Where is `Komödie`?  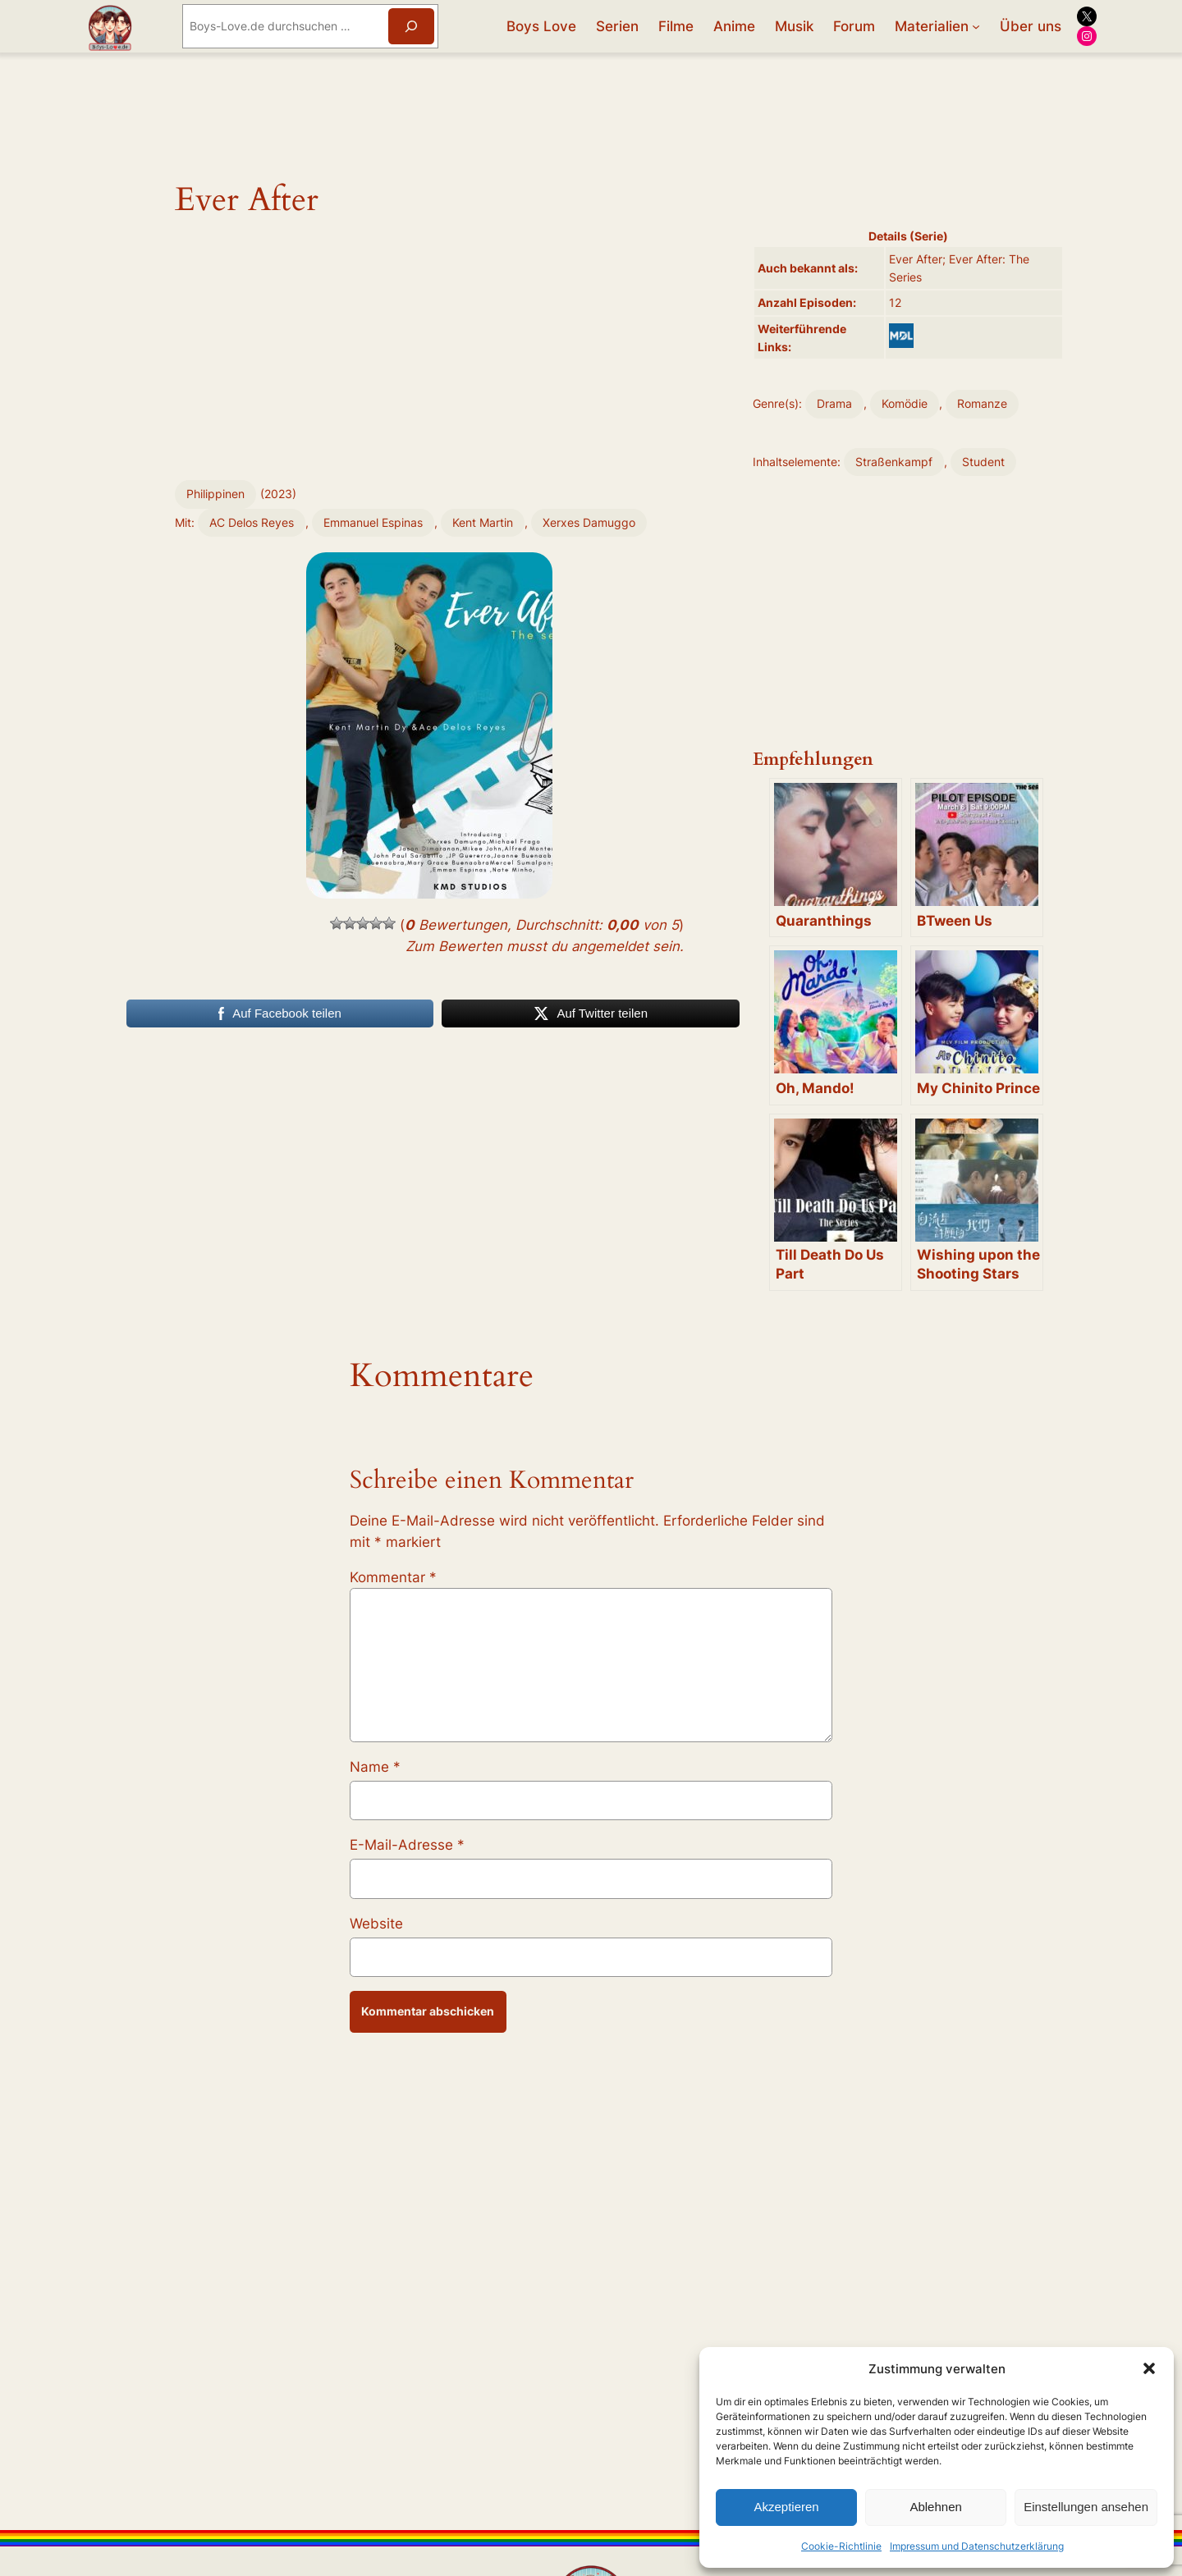 Komödie is located at coordinates (905, 403).